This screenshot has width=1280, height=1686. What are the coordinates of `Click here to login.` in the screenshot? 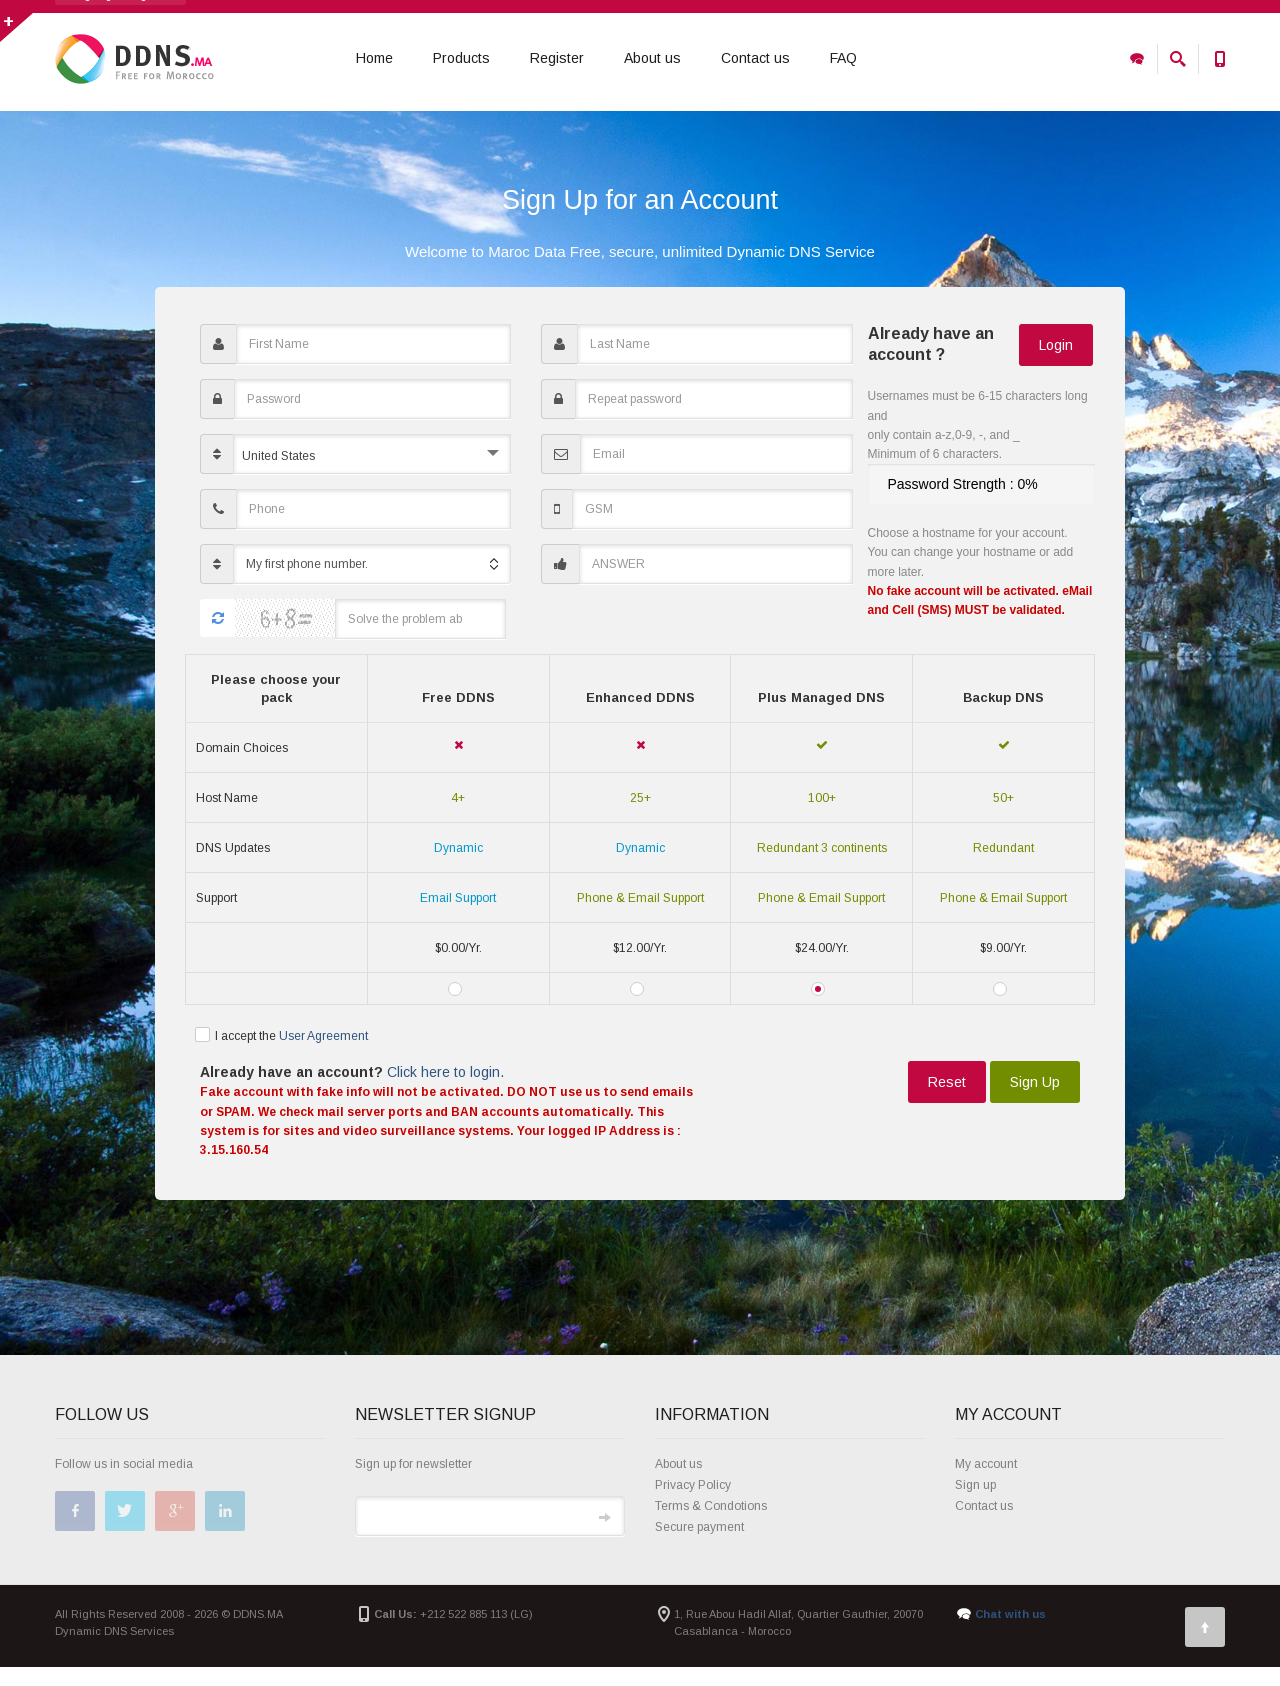 It's located at (443, 1091).